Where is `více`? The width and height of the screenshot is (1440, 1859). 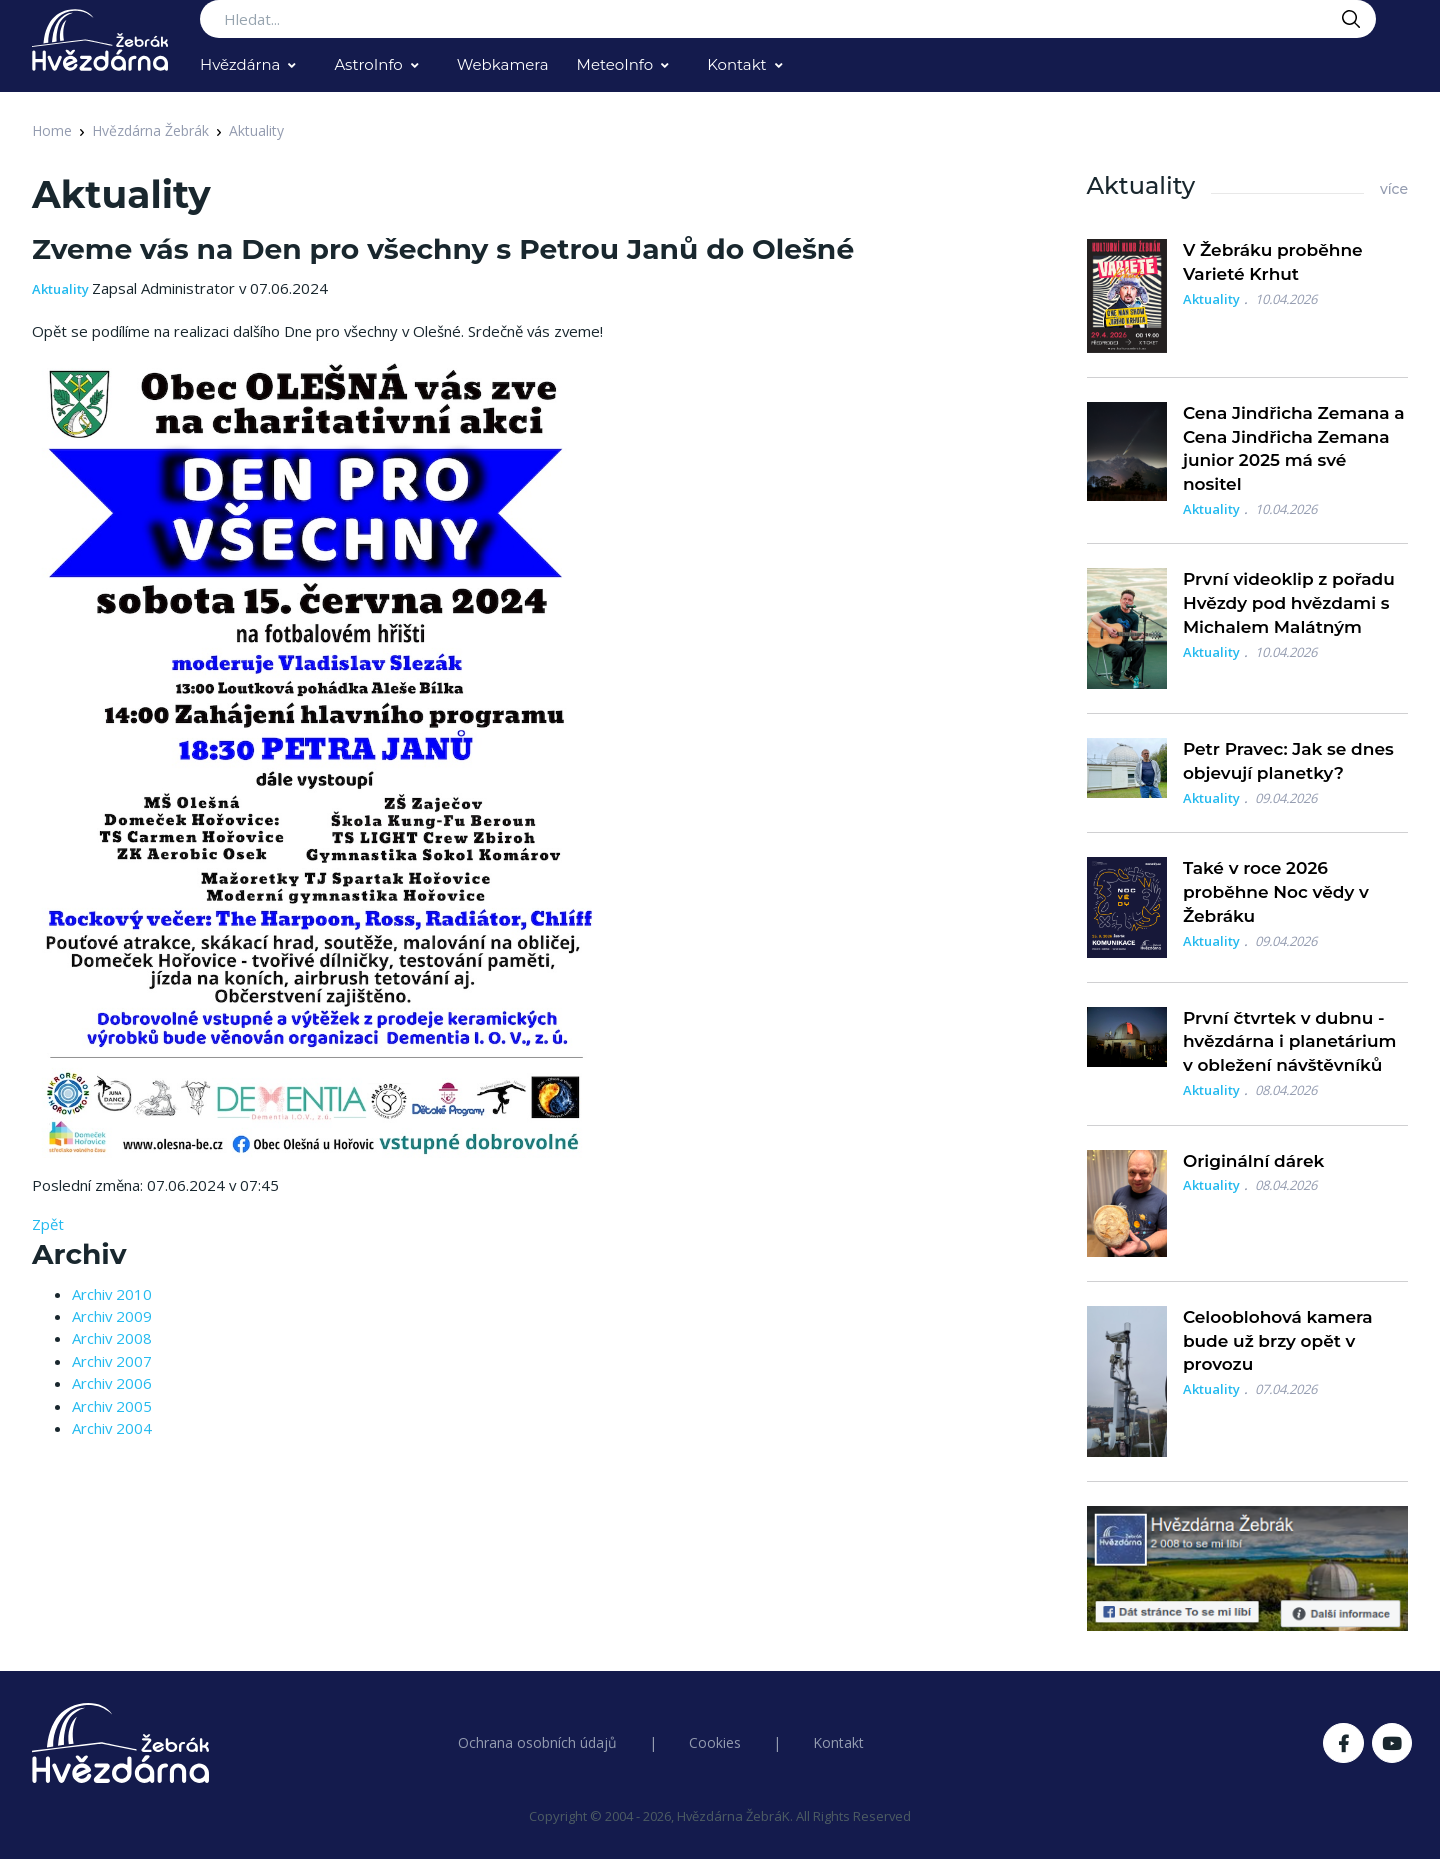
více is located at coordinates (1394, 189).